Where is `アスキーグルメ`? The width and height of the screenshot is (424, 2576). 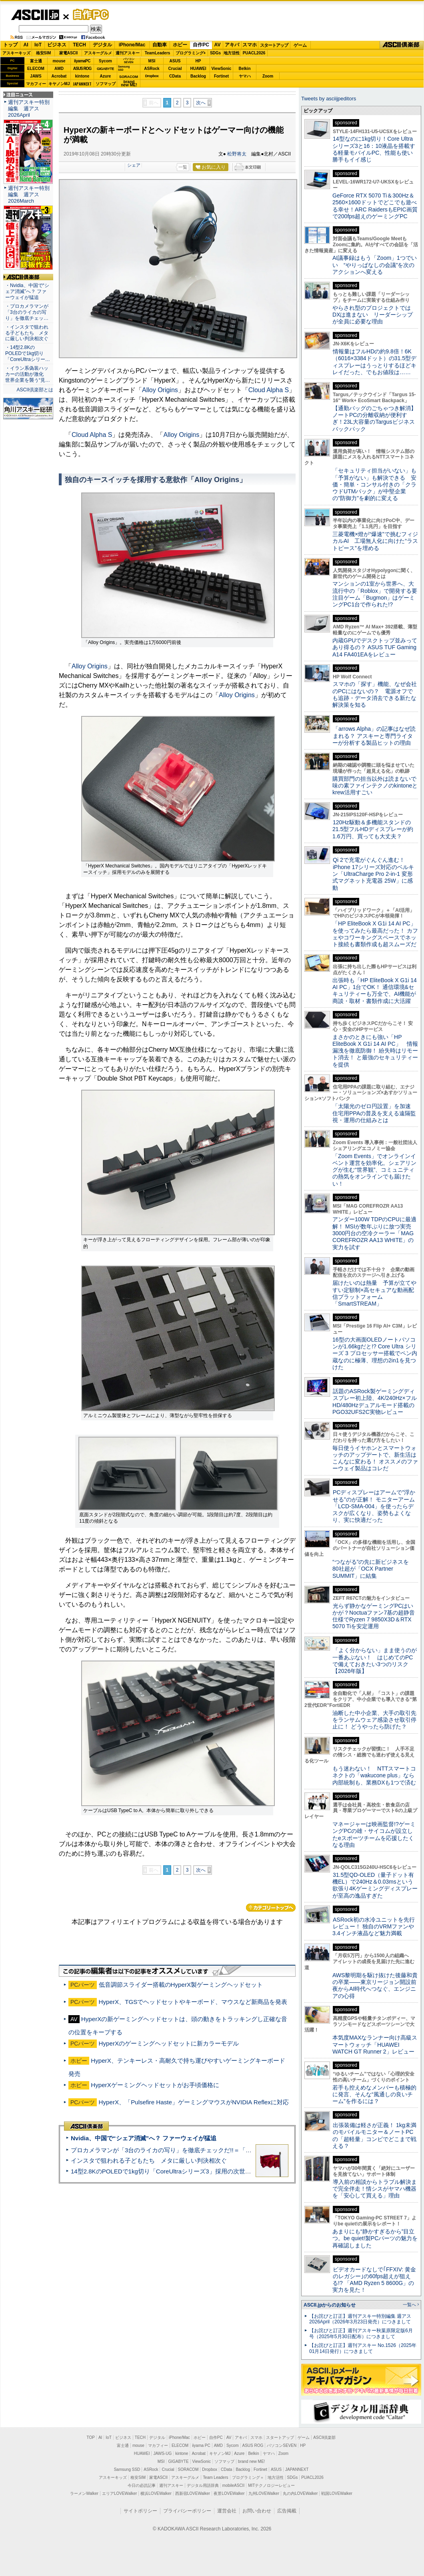 アスキーグルメ is located at coordinates (98, 53).